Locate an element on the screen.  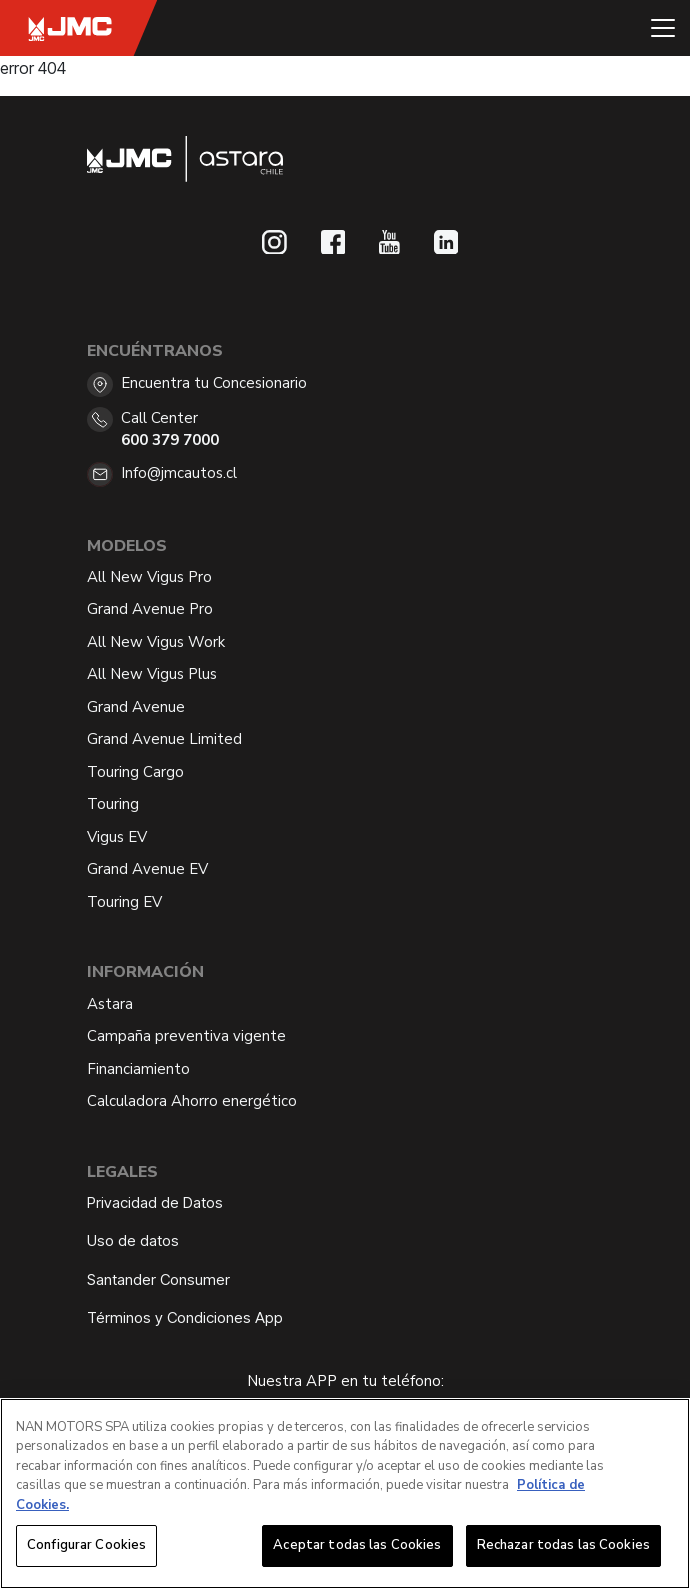
Astara is located at coordinates (110, 1004).